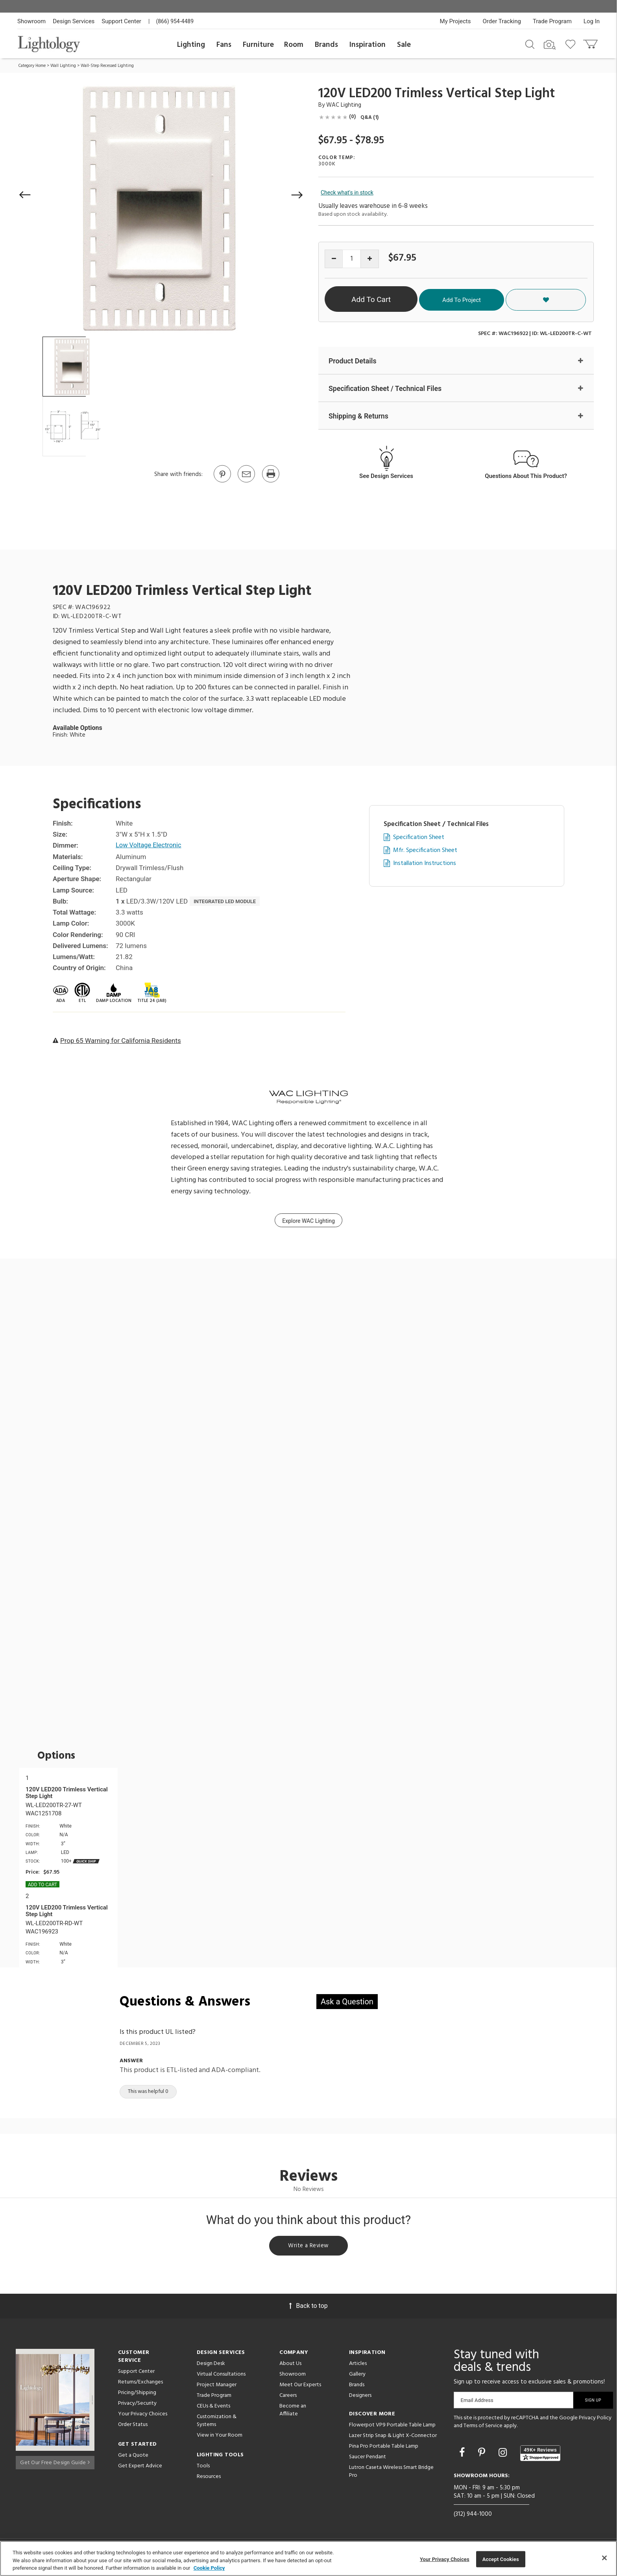 The height and width of the screenshot is (2576, 617). Describe the element at coordinates (540, 2455) in the screenshot. I see `[View customer reviews]` at that location.